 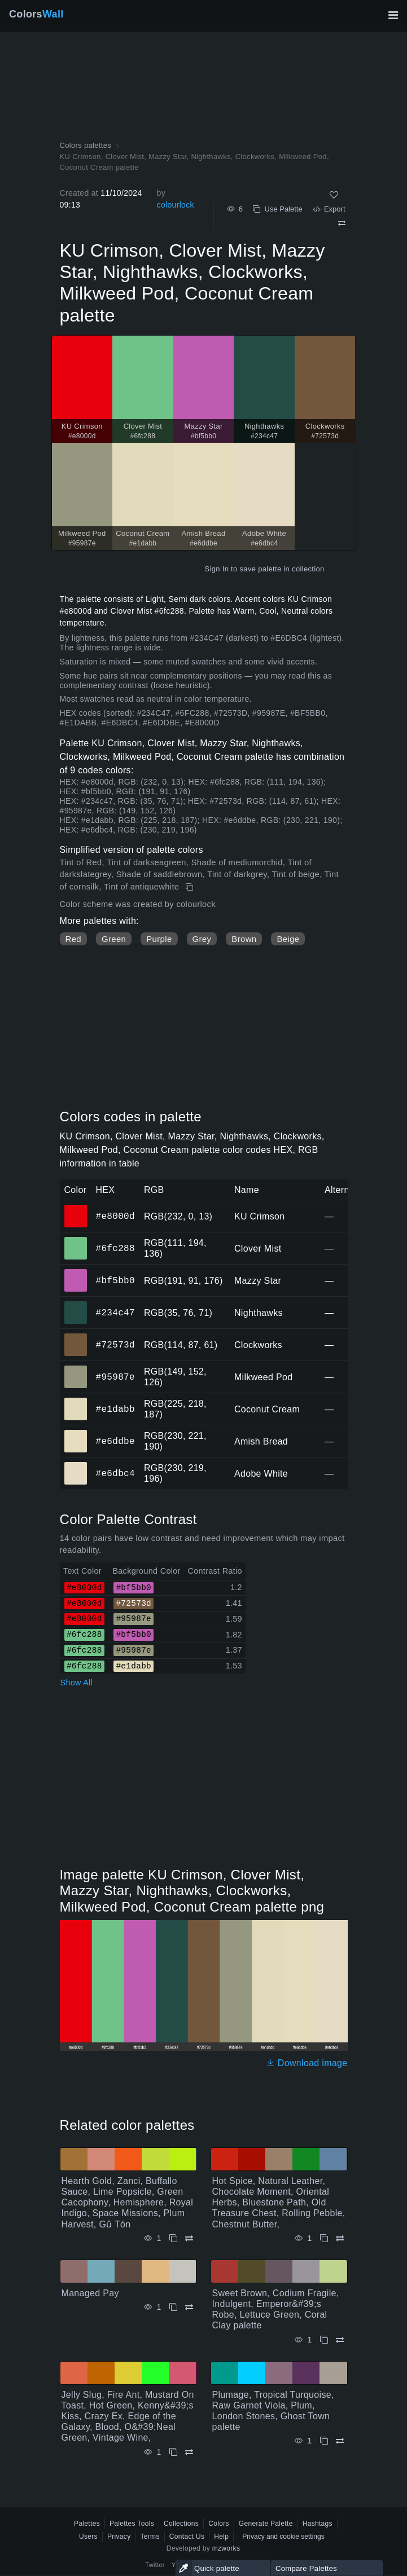 I want to click on Palettes Tools, so click(x=132, y=2523).